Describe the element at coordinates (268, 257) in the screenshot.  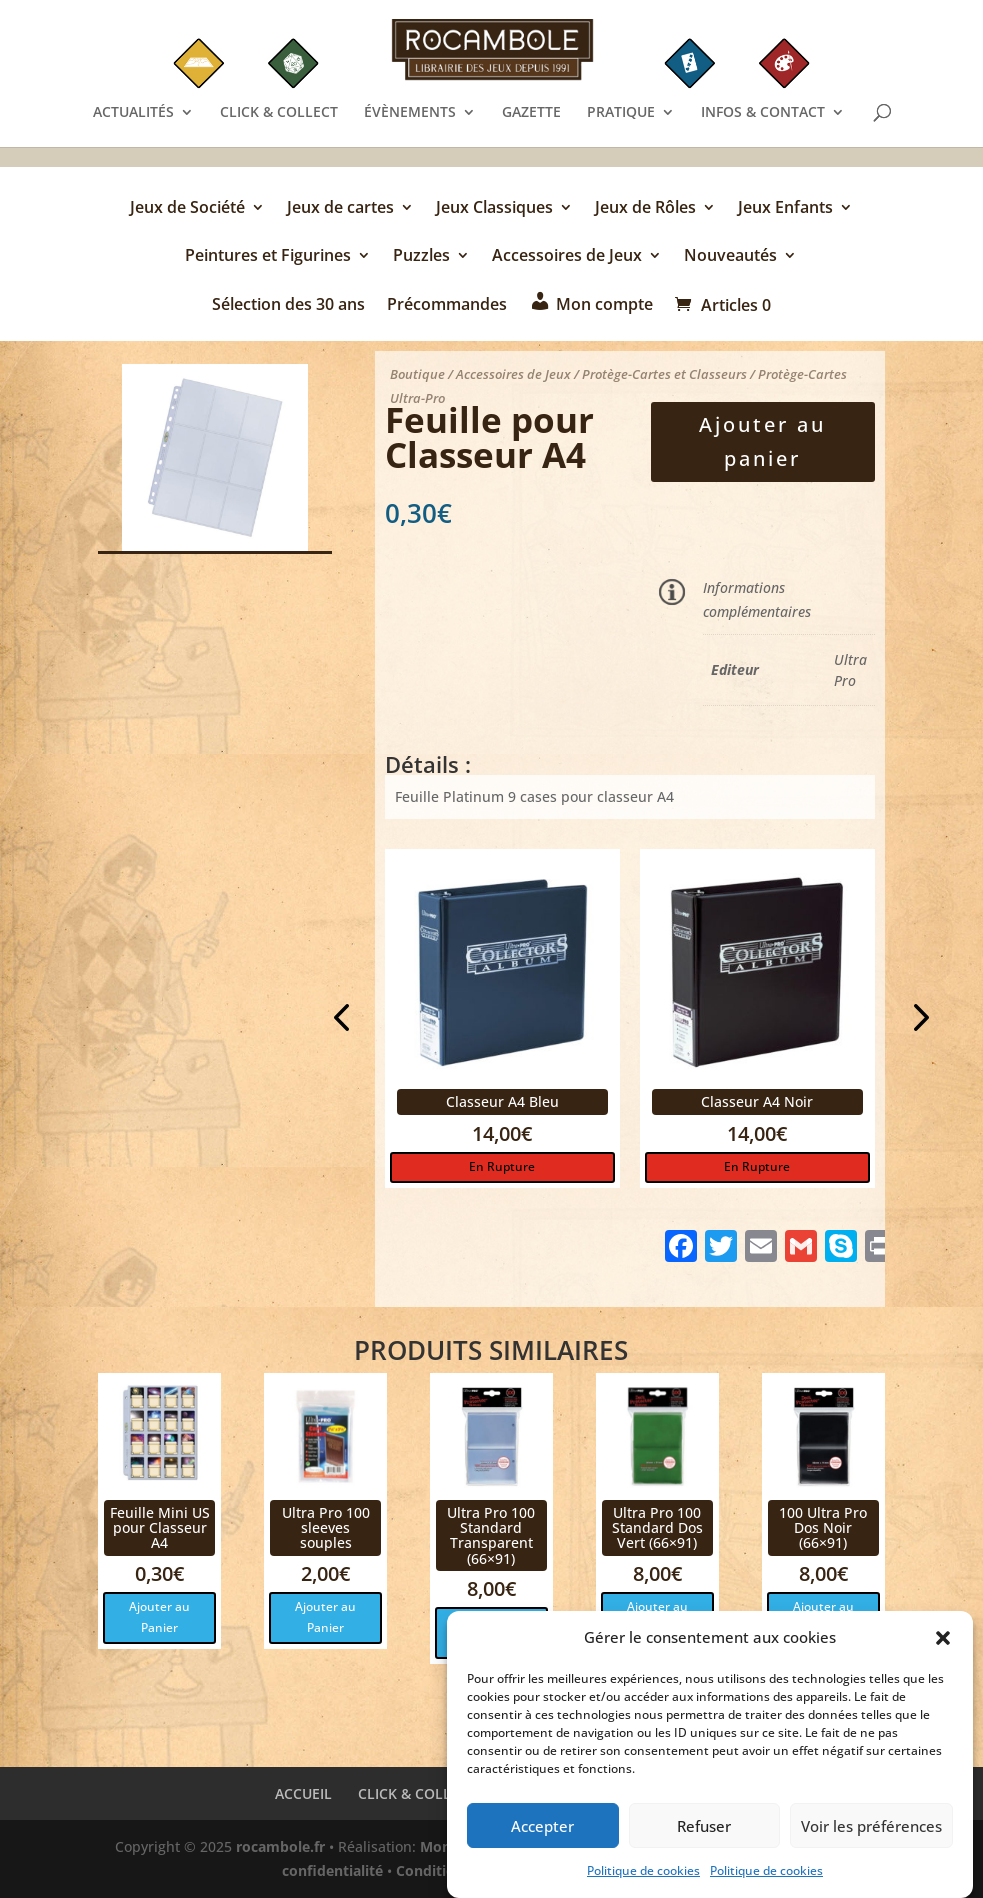
I see `Peintures et Figurines` at that location.